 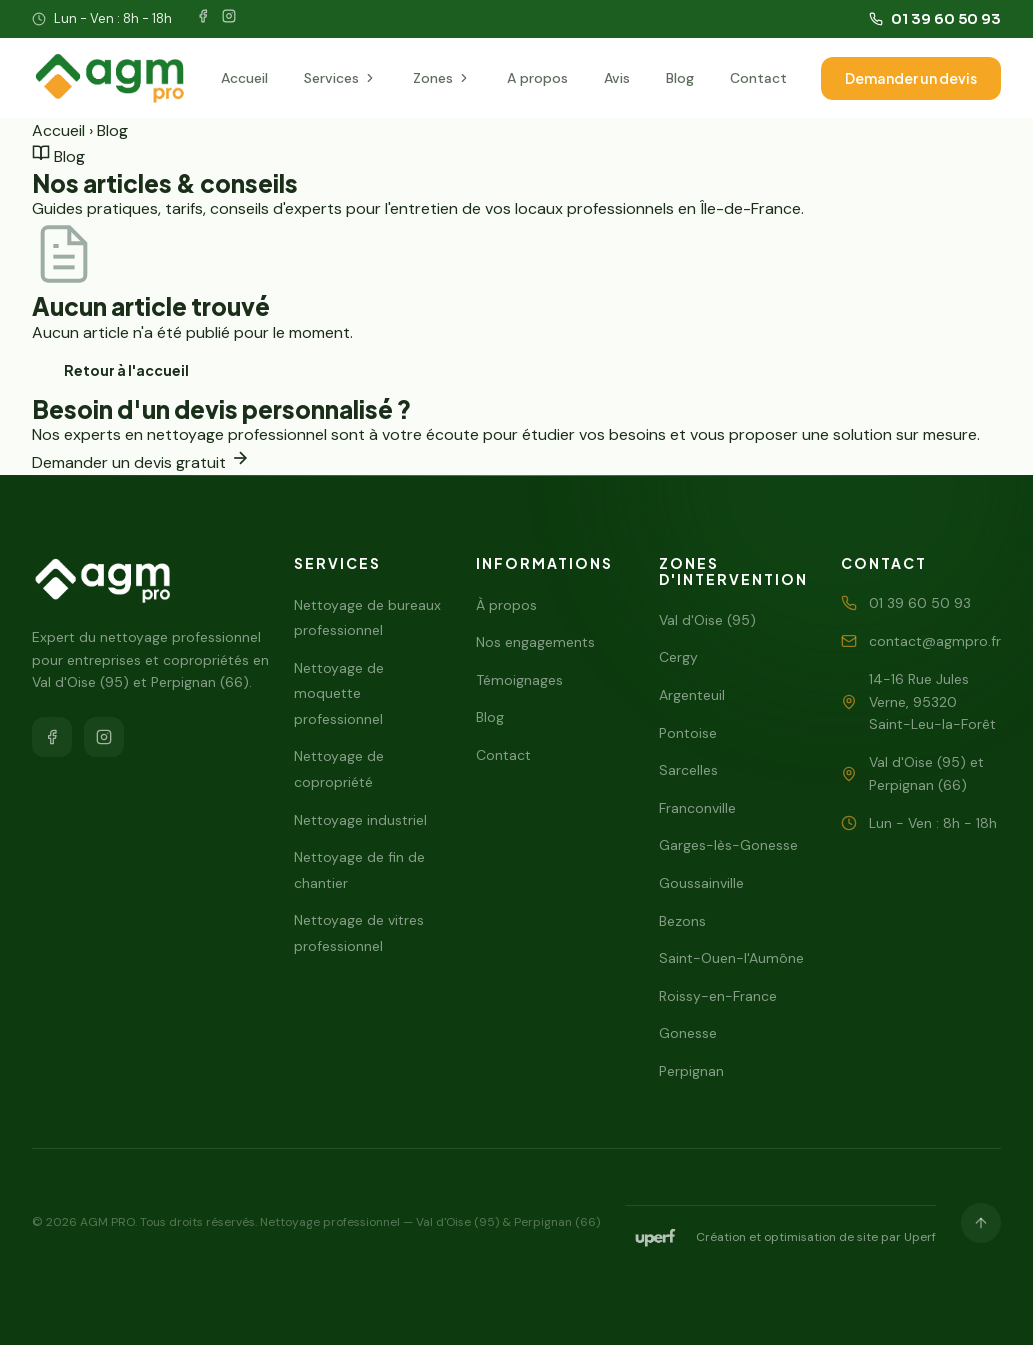 What do you see at coordinates (682, 921) in the screenshot?
I see `Bezons` at bounding box center [682, 921].